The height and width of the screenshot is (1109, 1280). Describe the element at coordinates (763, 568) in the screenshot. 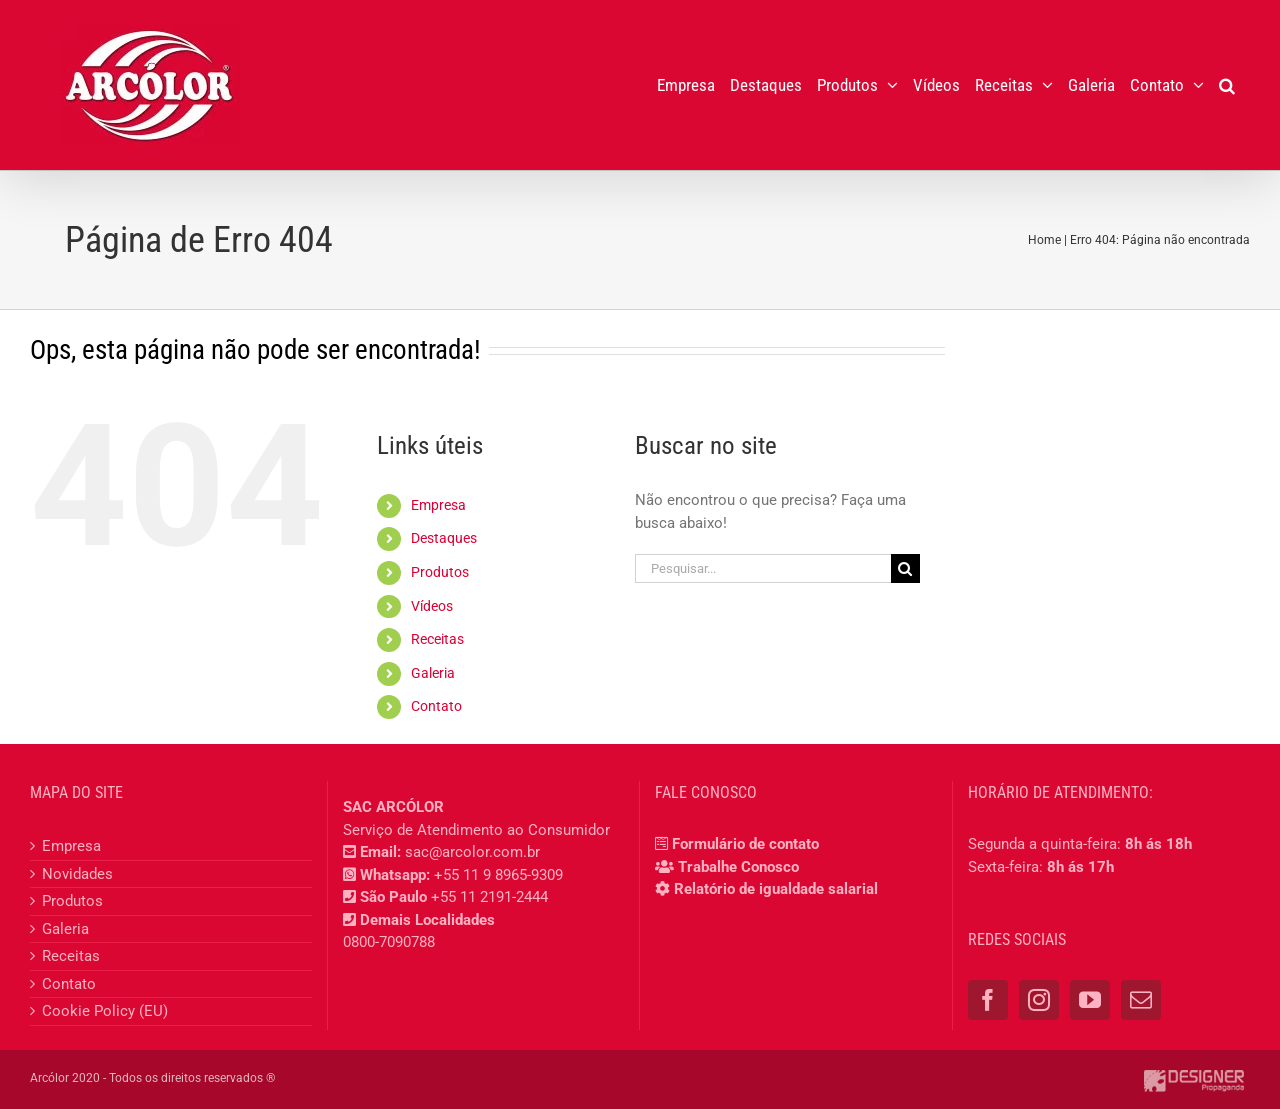

I see `[Pesquisar...]` at that location.